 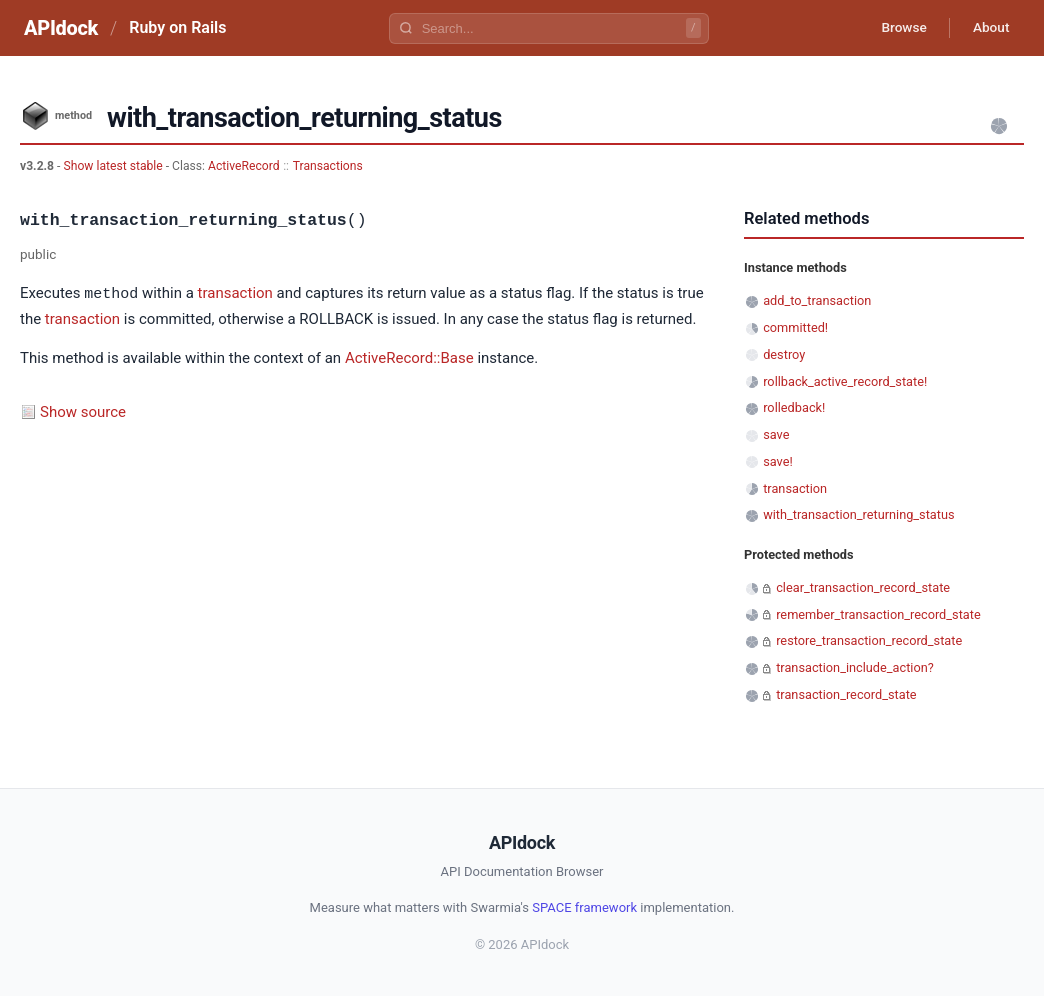 What do you see at coordinates (776, 434) in the screenshot?
I see `save` at bounding box center [776, 434].